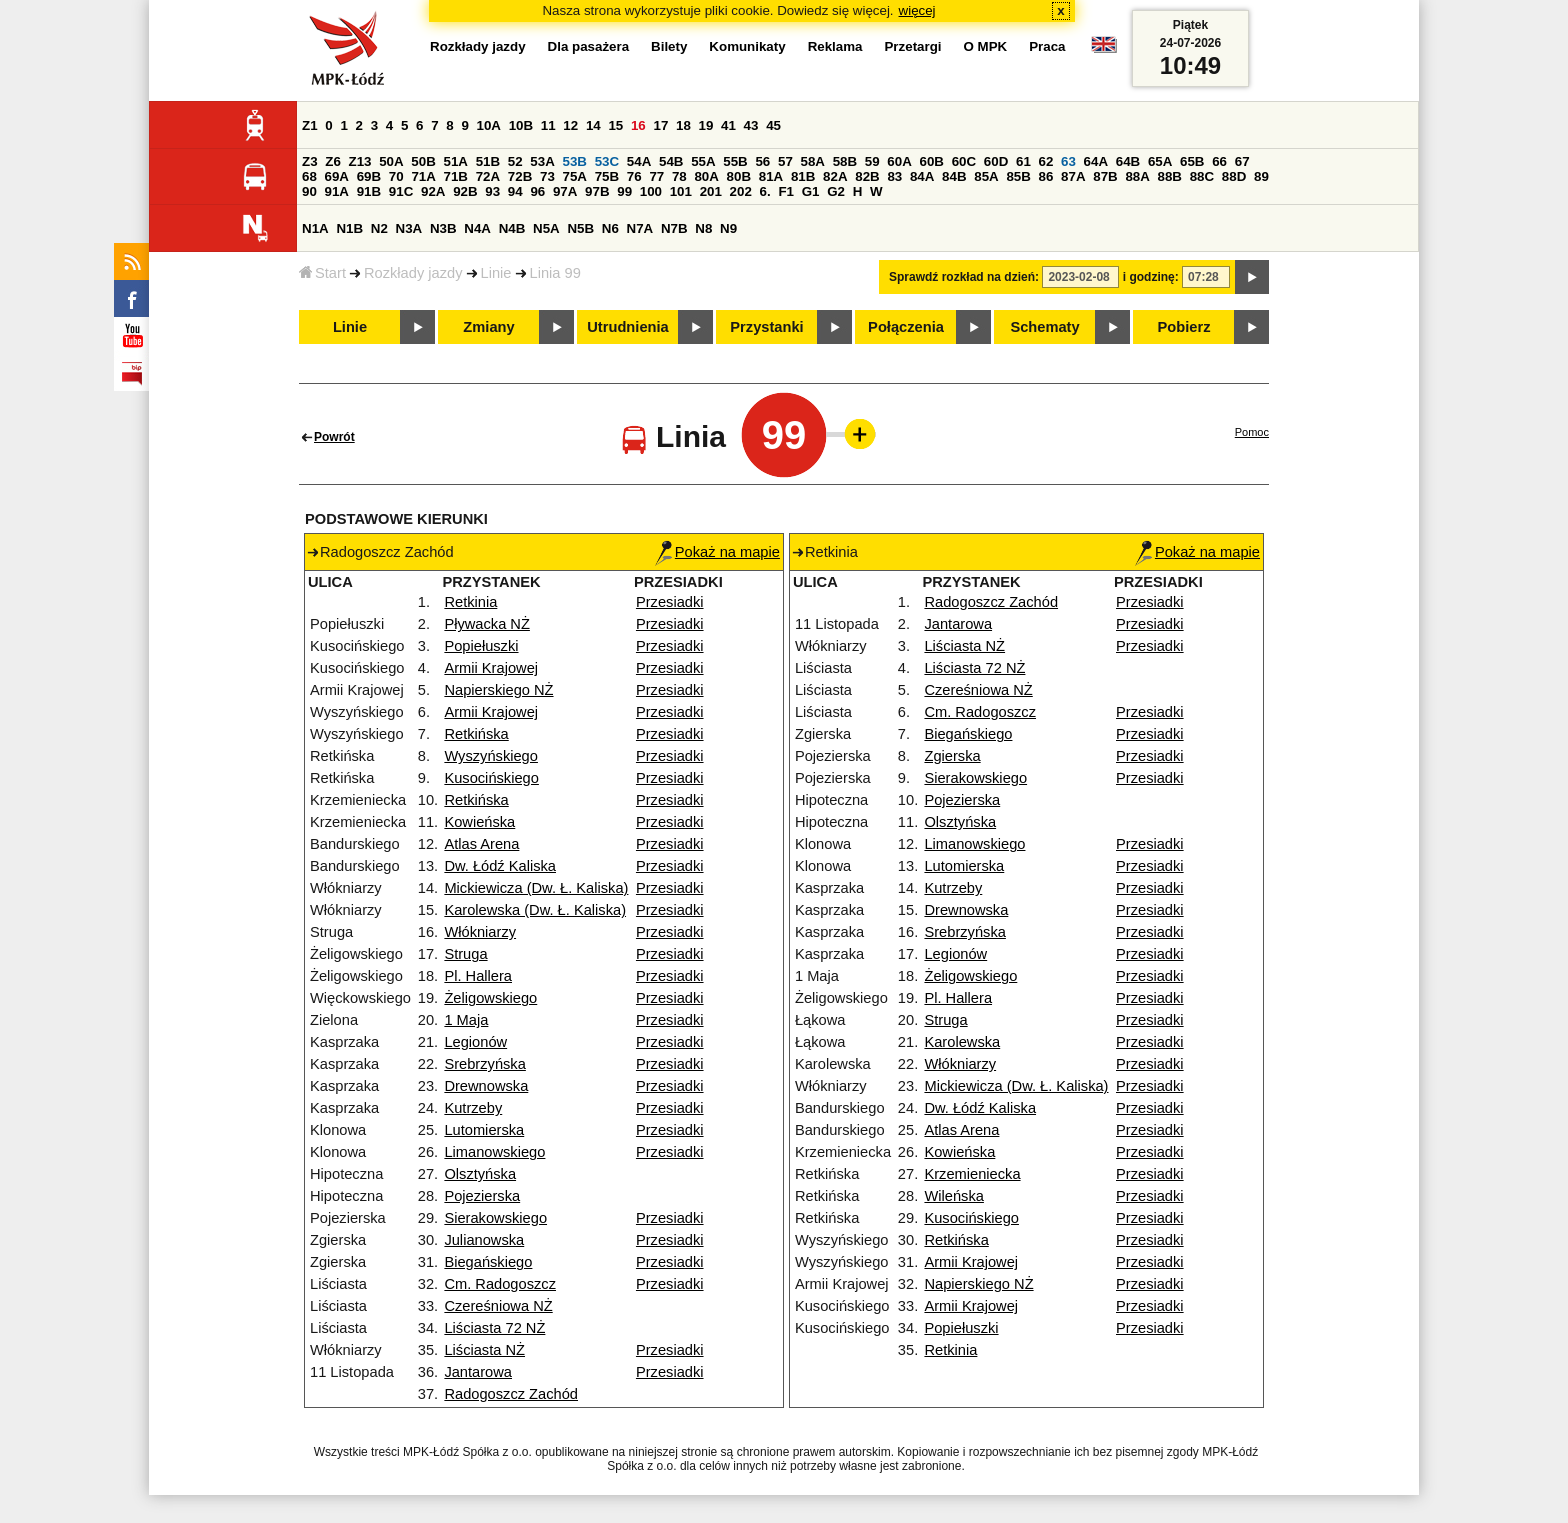  I want to click on 72B, so click(520, 176).